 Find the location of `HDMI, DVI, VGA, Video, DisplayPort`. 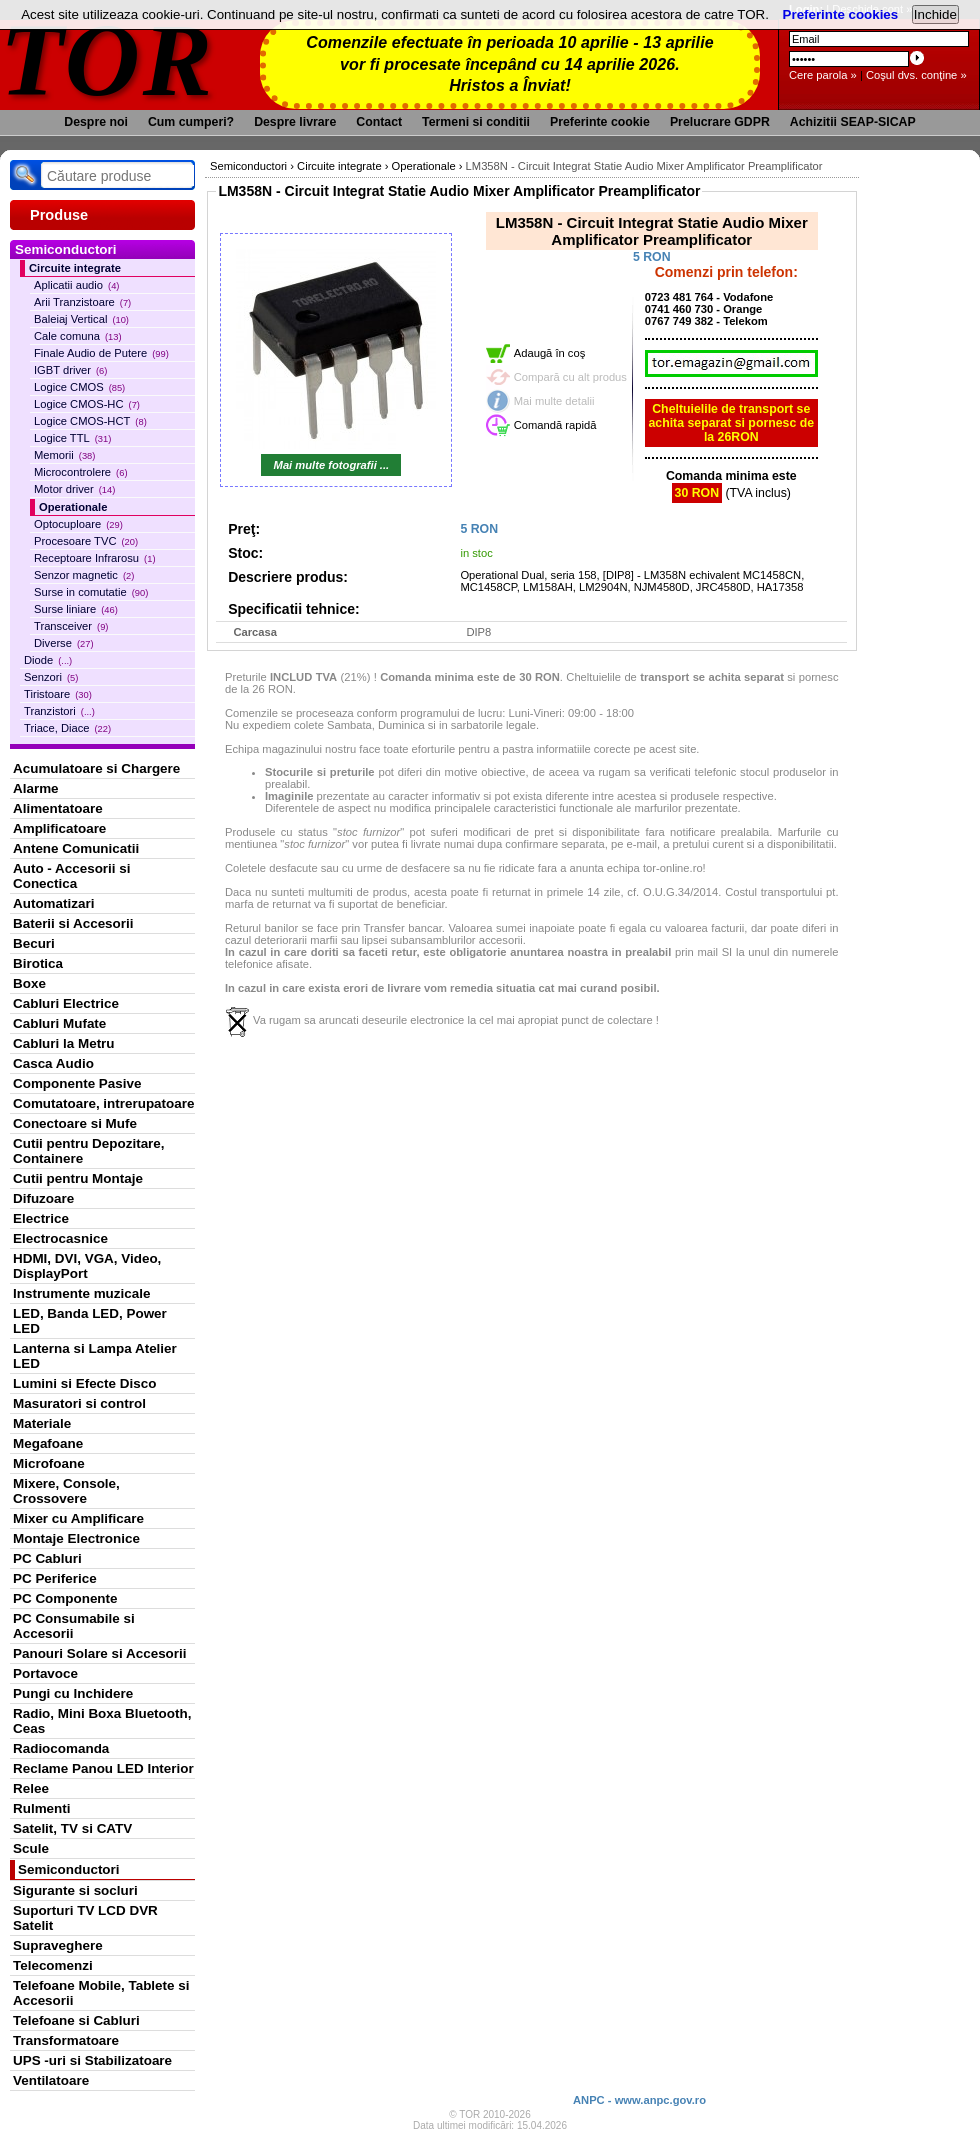

HDMI, DVI, VGA, Video, DisplayPort is located at coordinates (87, 1266).